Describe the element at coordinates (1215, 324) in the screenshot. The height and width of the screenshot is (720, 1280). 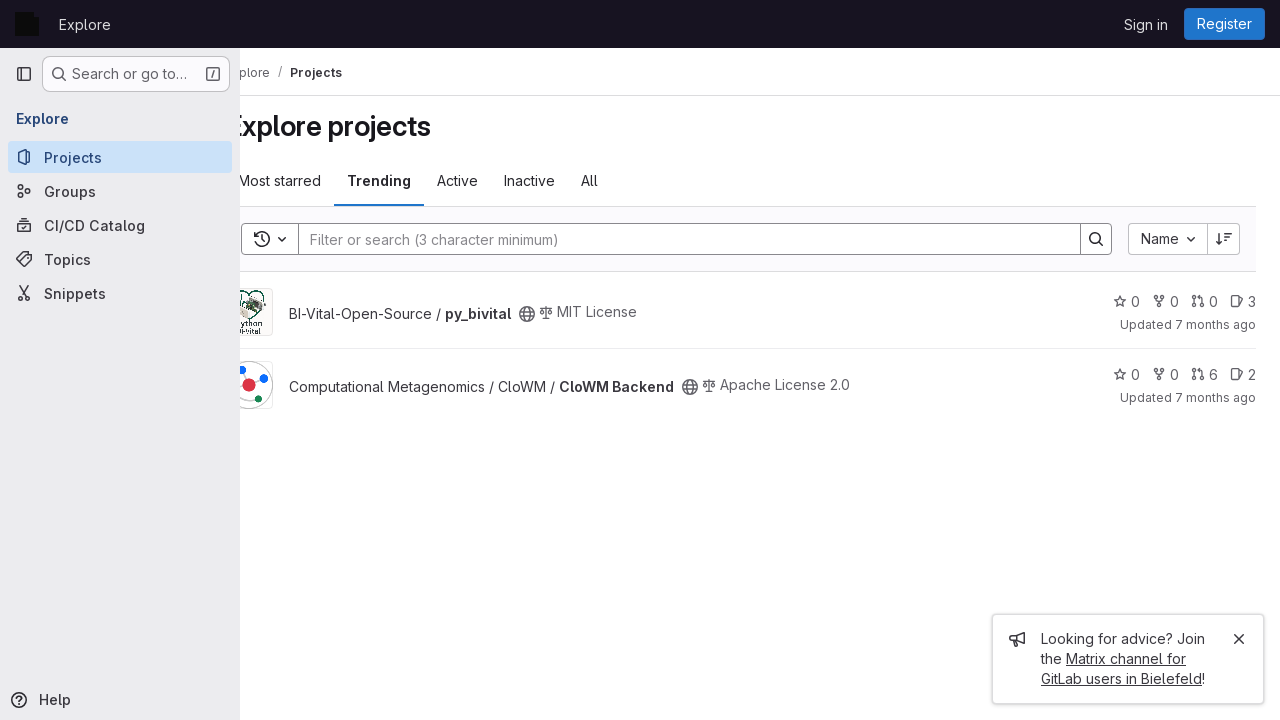
I see `7 months ago [Nov 24, 2025 7:23pm]` at that location.